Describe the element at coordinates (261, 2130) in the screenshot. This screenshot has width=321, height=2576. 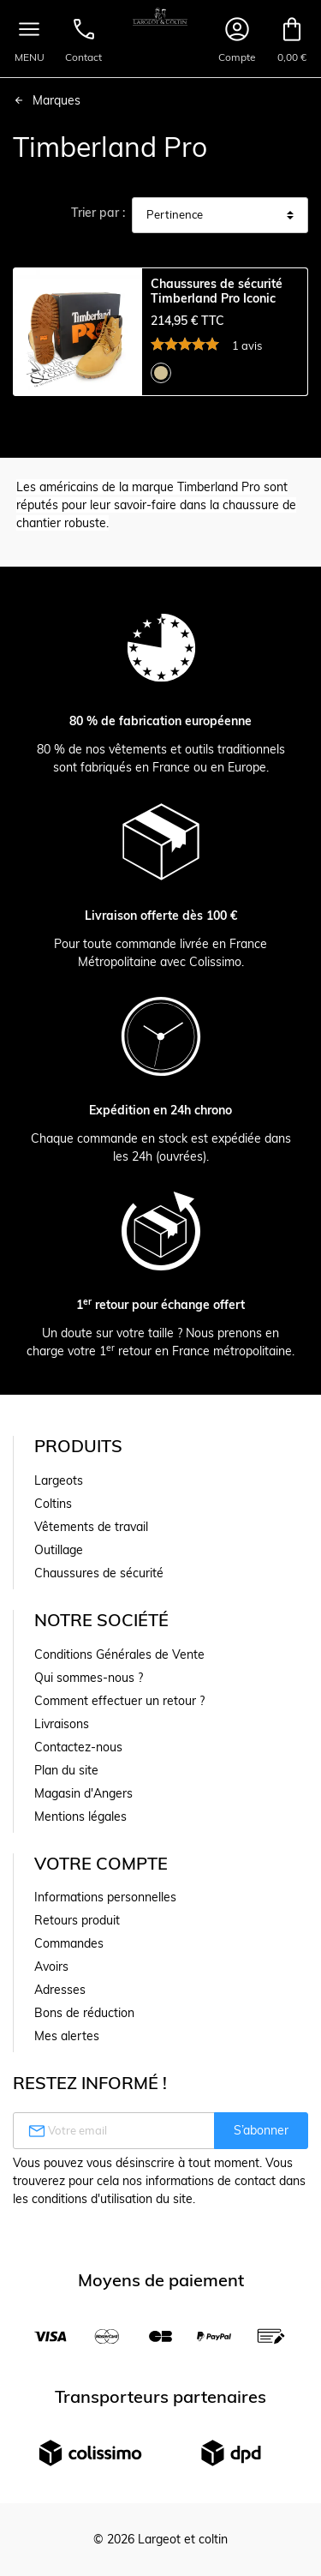
I see `S’abonner` at that location.